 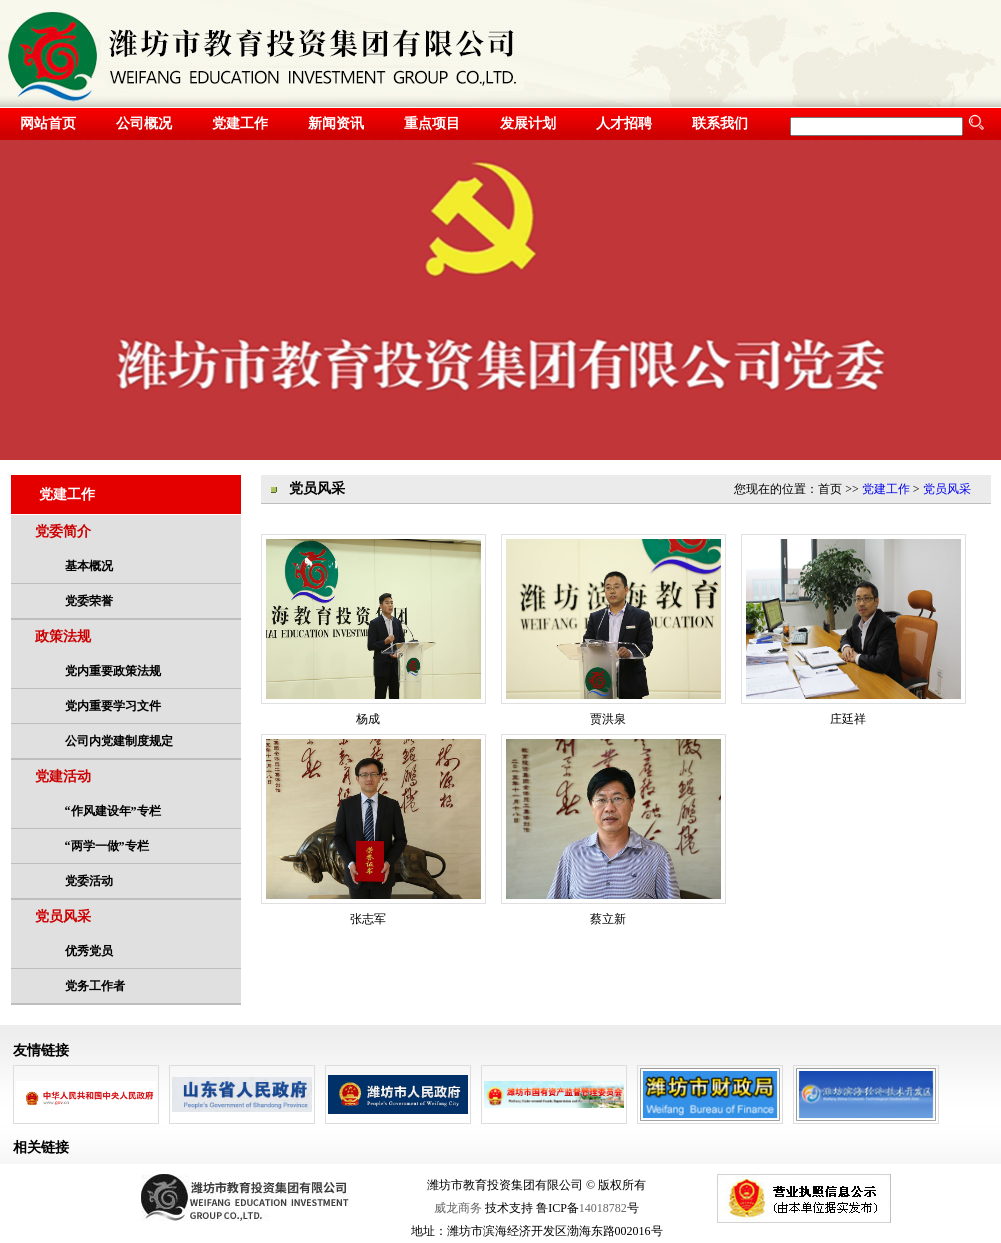 I want to click on 政策法规, so click(x=63, y=636).